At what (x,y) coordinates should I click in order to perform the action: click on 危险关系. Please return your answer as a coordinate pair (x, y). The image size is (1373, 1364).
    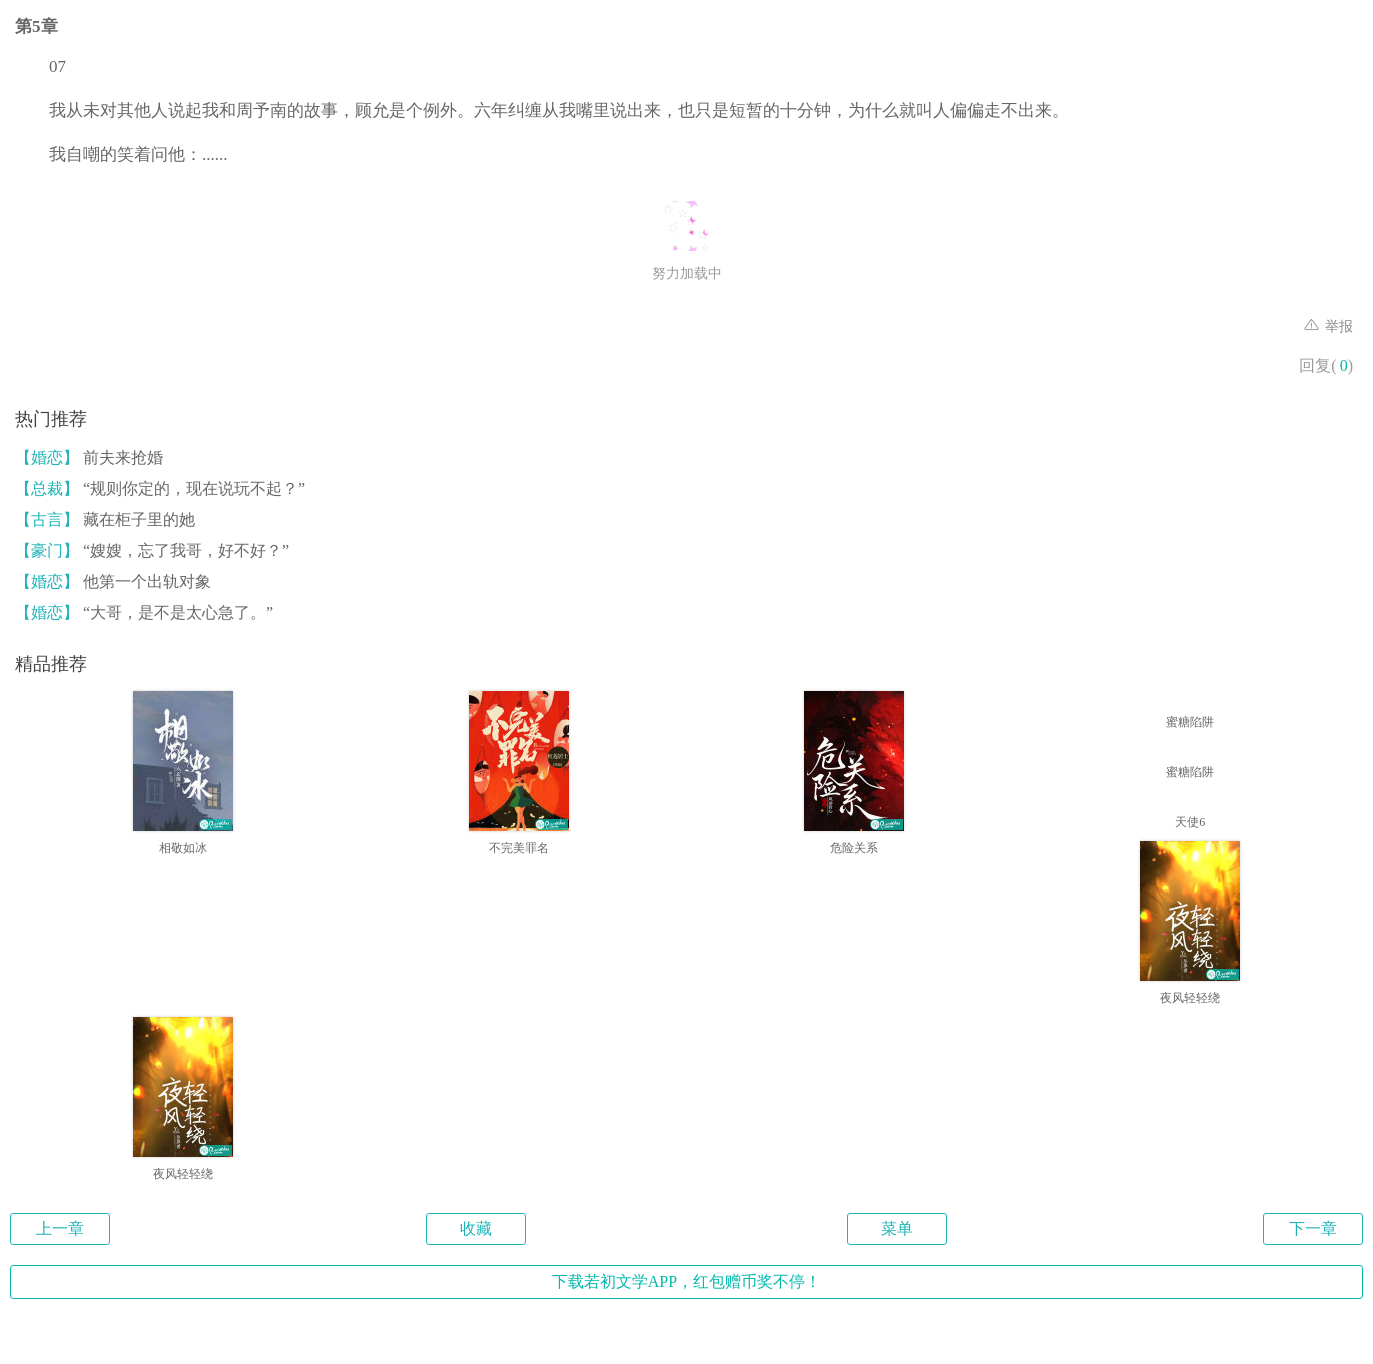
    Looking at the image, I should click on (854, 848).